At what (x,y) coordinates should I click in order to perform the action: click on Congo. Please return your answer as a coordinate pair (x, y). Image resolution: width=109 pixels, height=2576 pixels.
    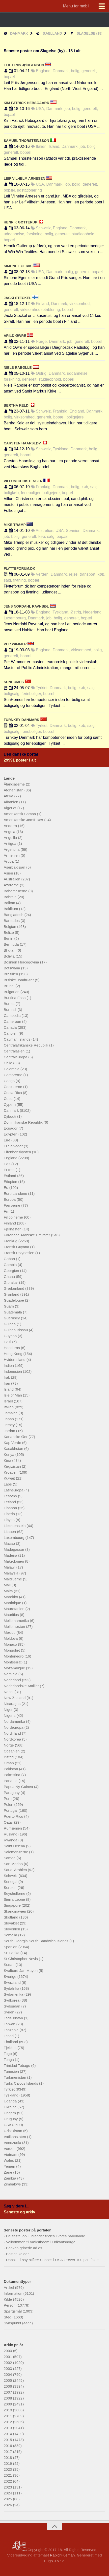
    Looking at the image, I should click on (10, 1081).